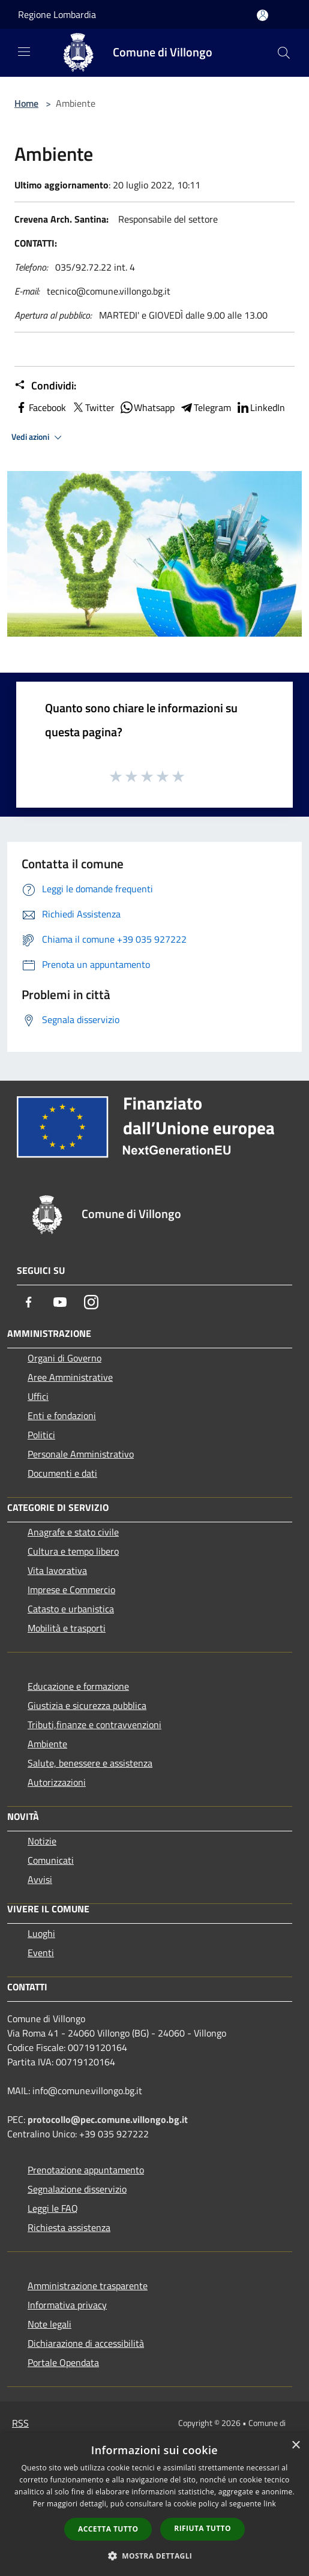 The height and width of the screenshot is (2576, 309). What do you see at coordinates (41, 1435) in the screenshot?
I see `Politici` at bounding box center [41, 1435].